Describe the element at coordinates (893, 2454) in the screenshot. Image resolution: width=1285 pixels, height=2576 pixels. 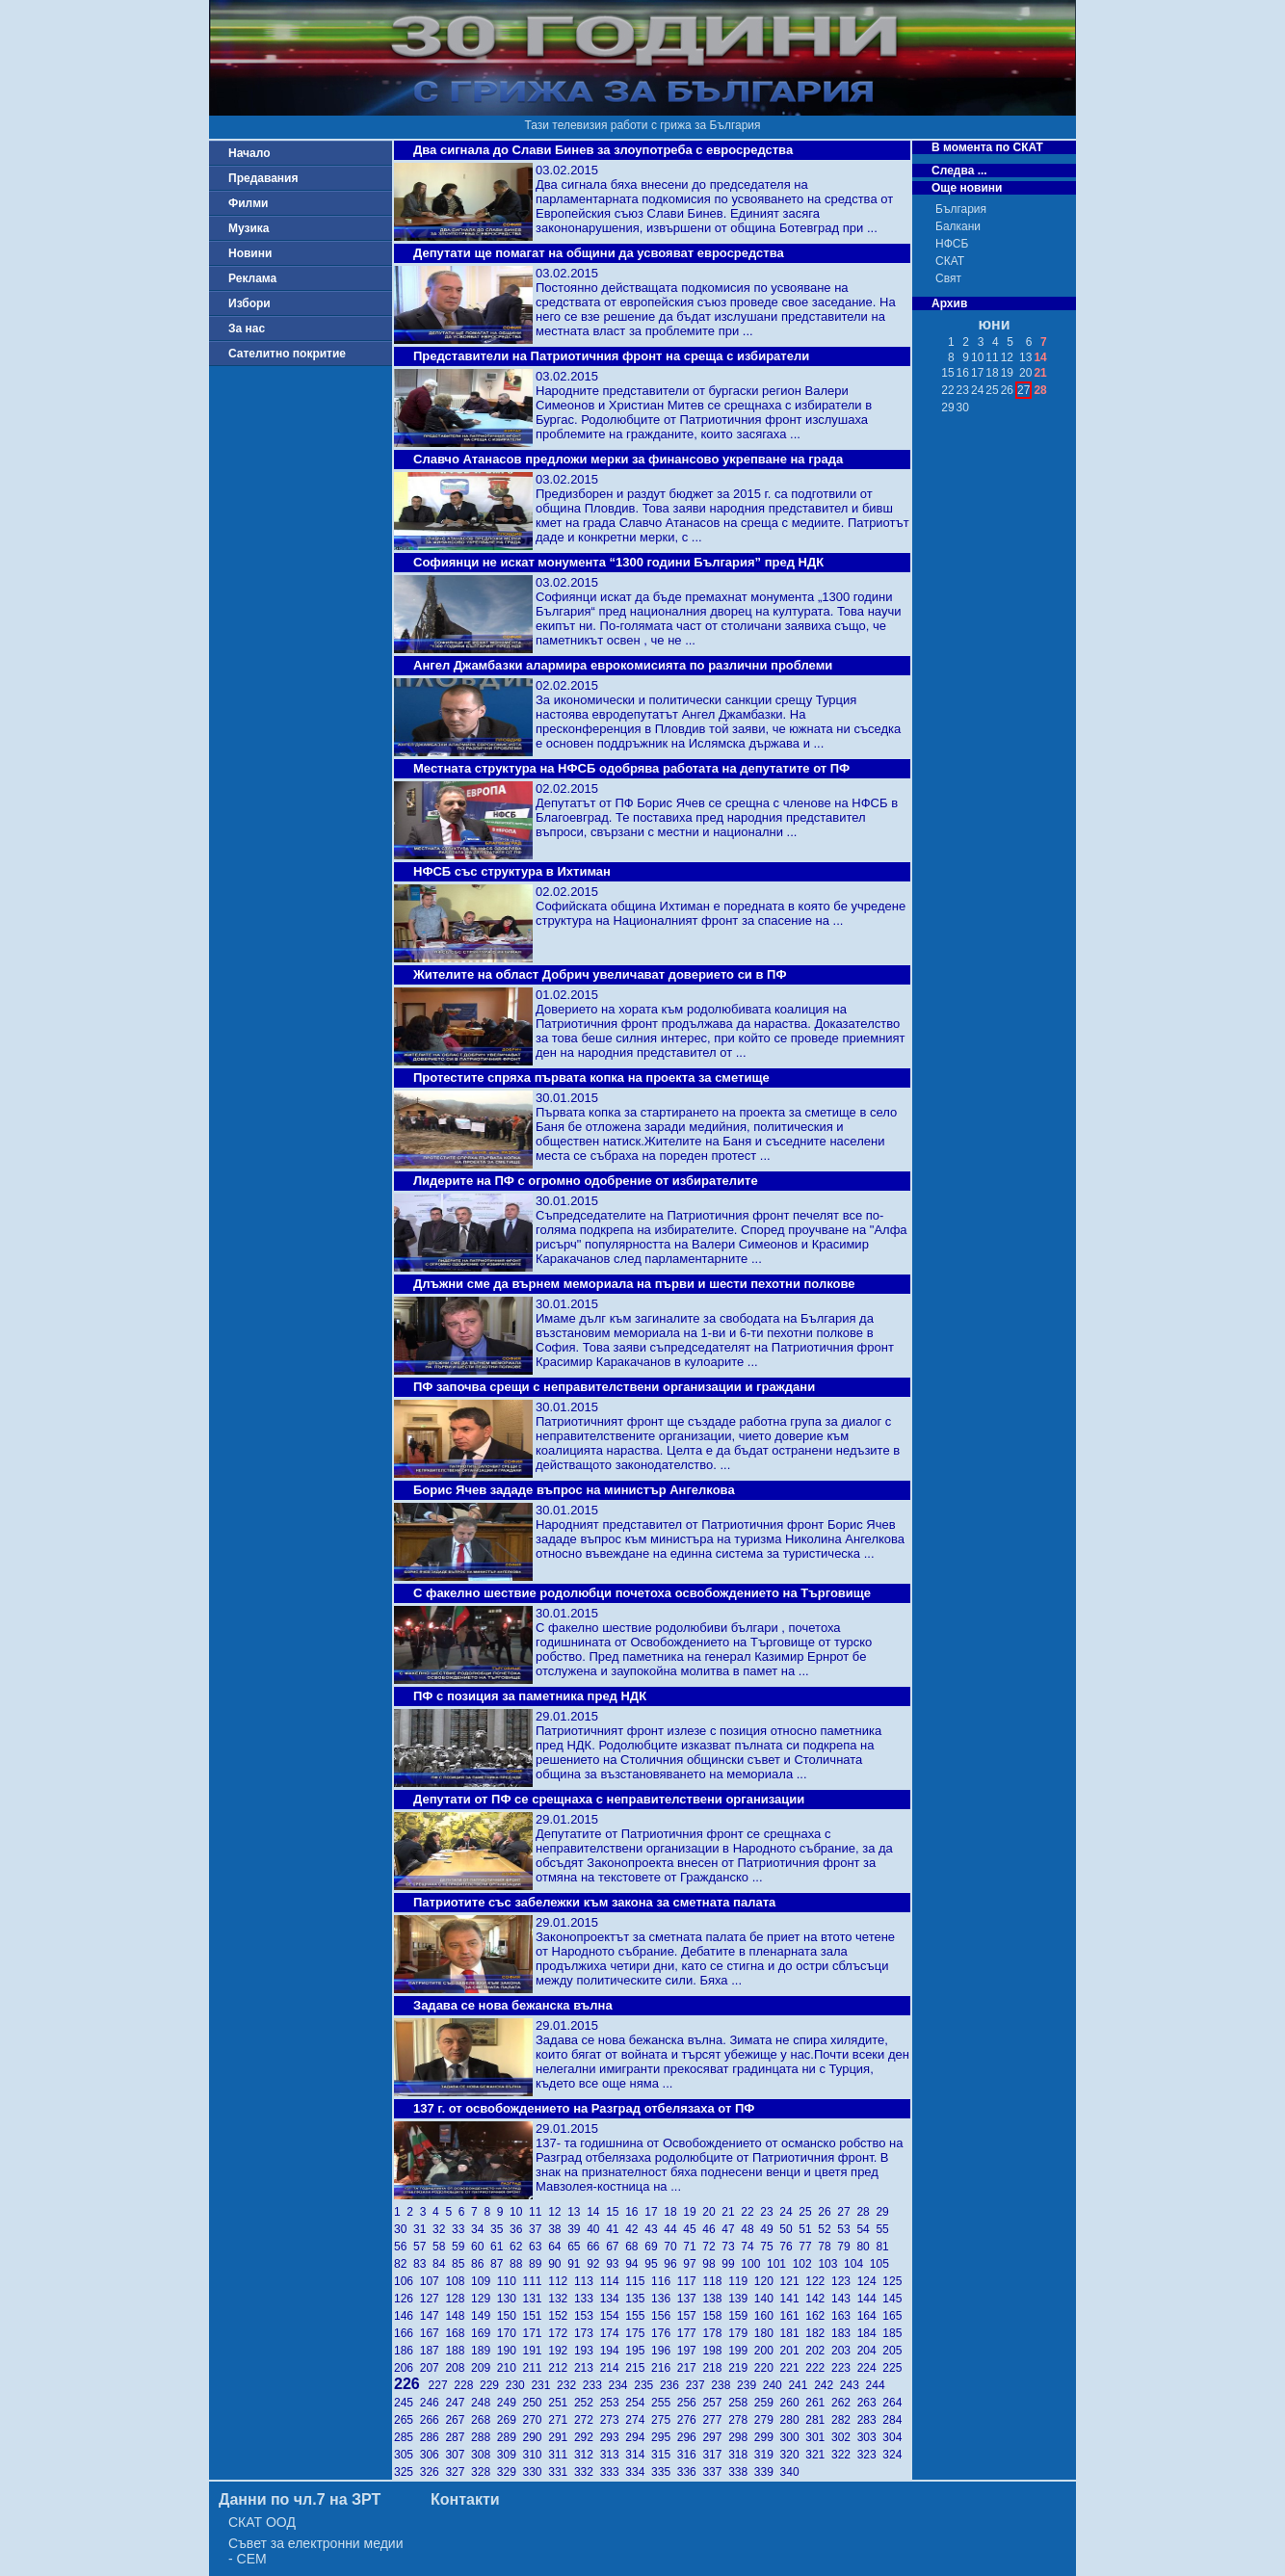
I see `324` at that location.